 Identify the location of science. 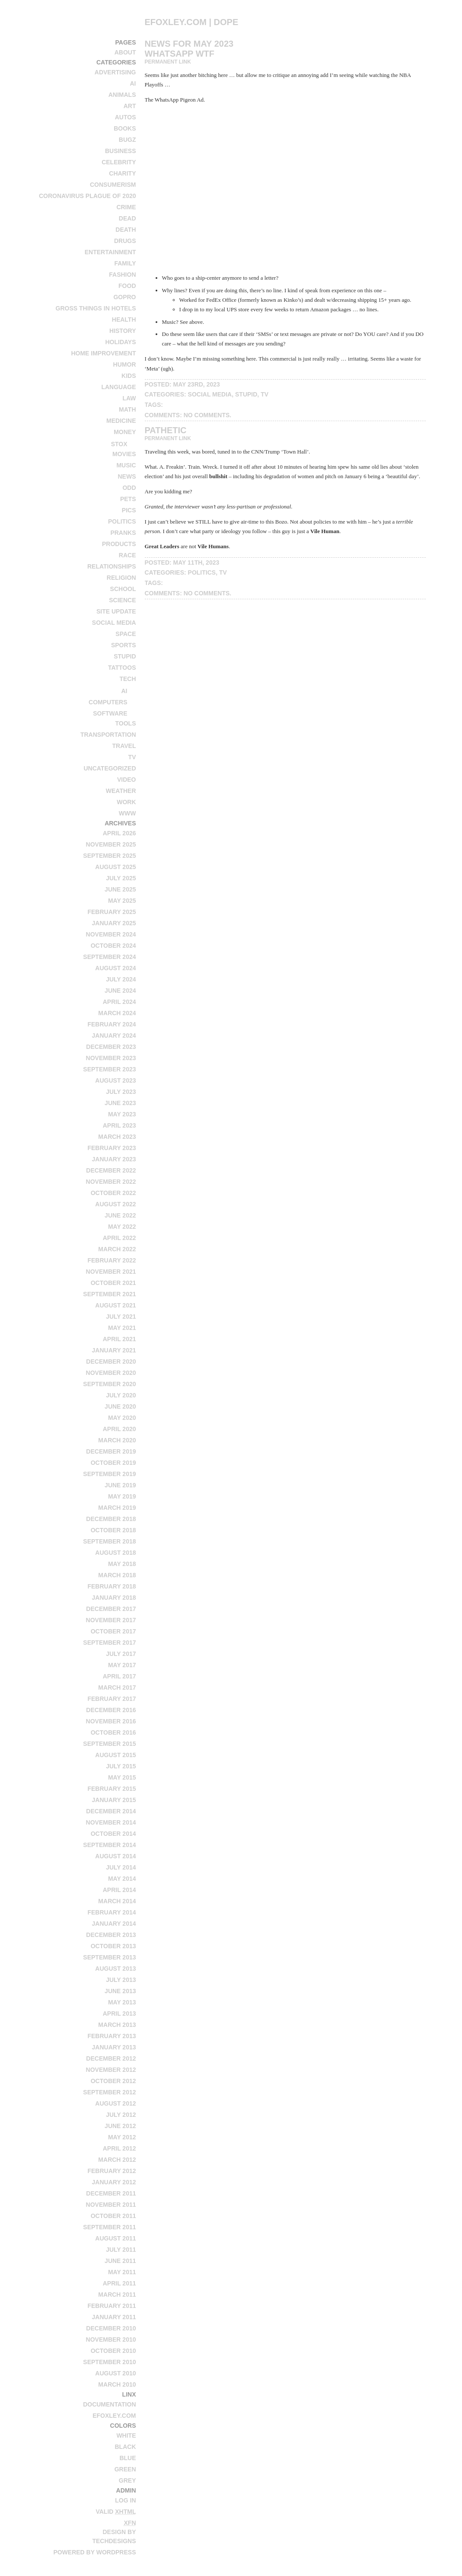
(122, 600).